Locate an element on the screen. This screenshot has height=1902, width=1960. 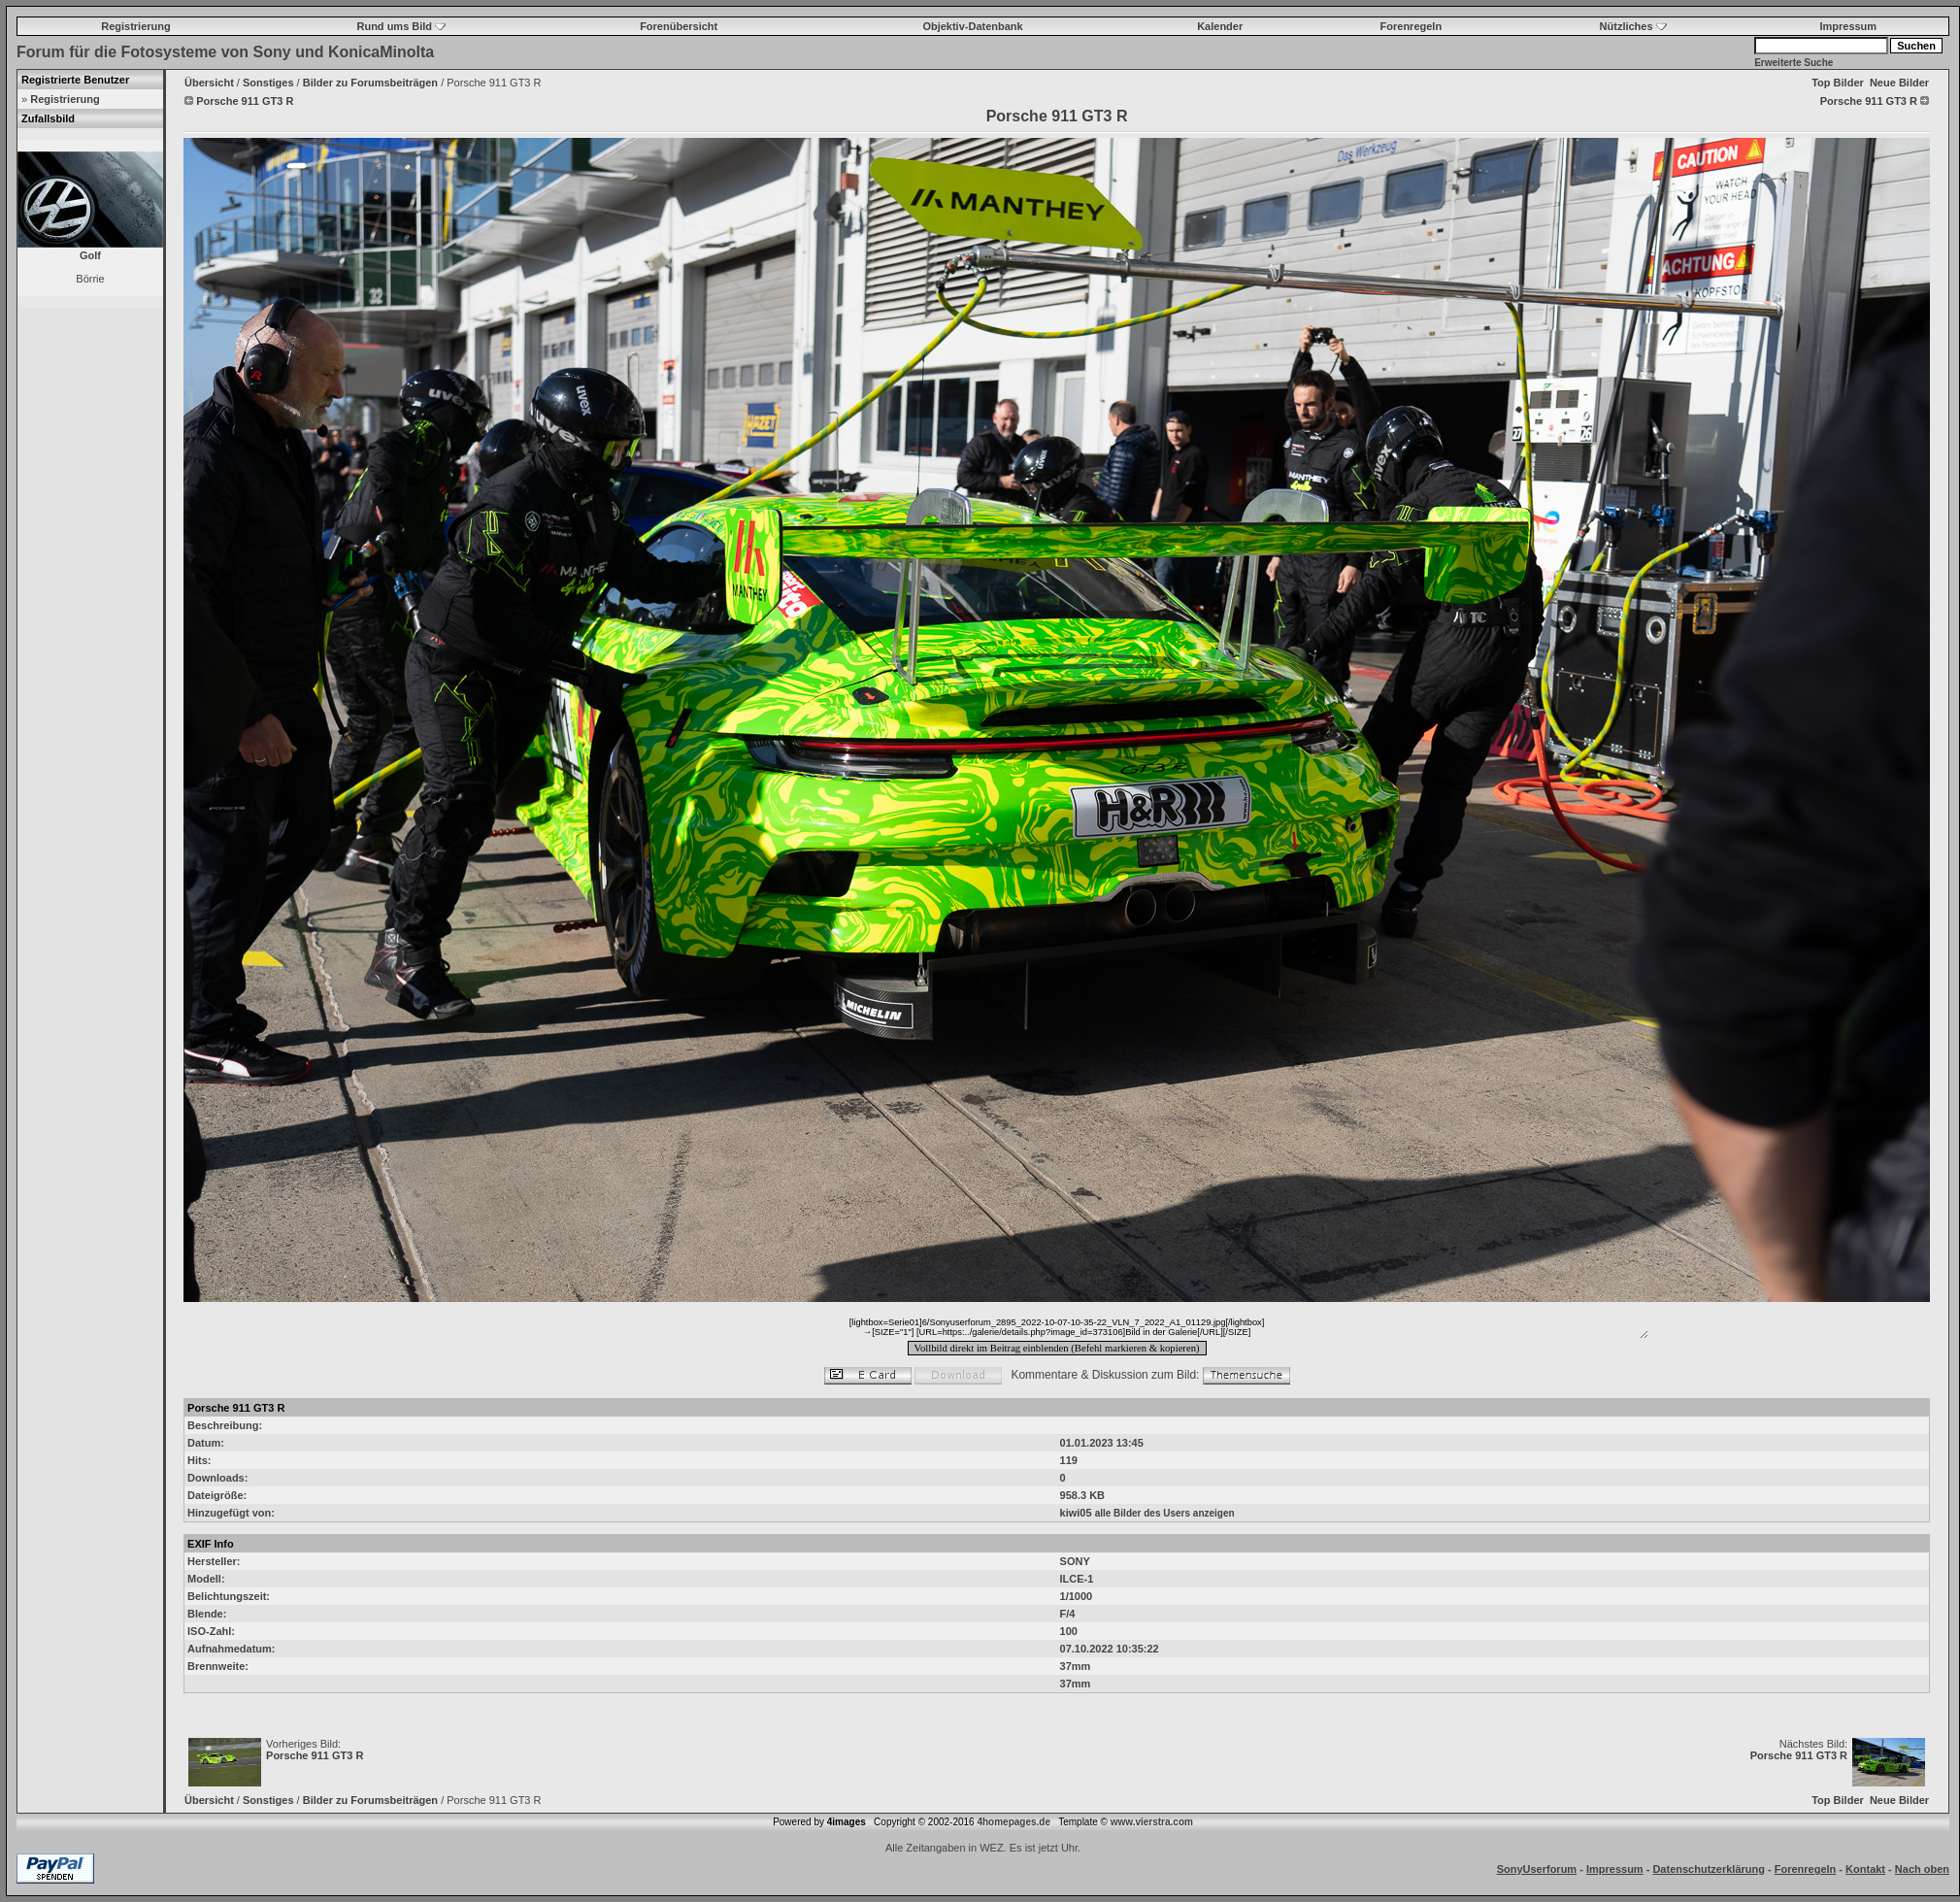
Bilder zu Forumsbeiträgen is located at coordinates (370, 82).